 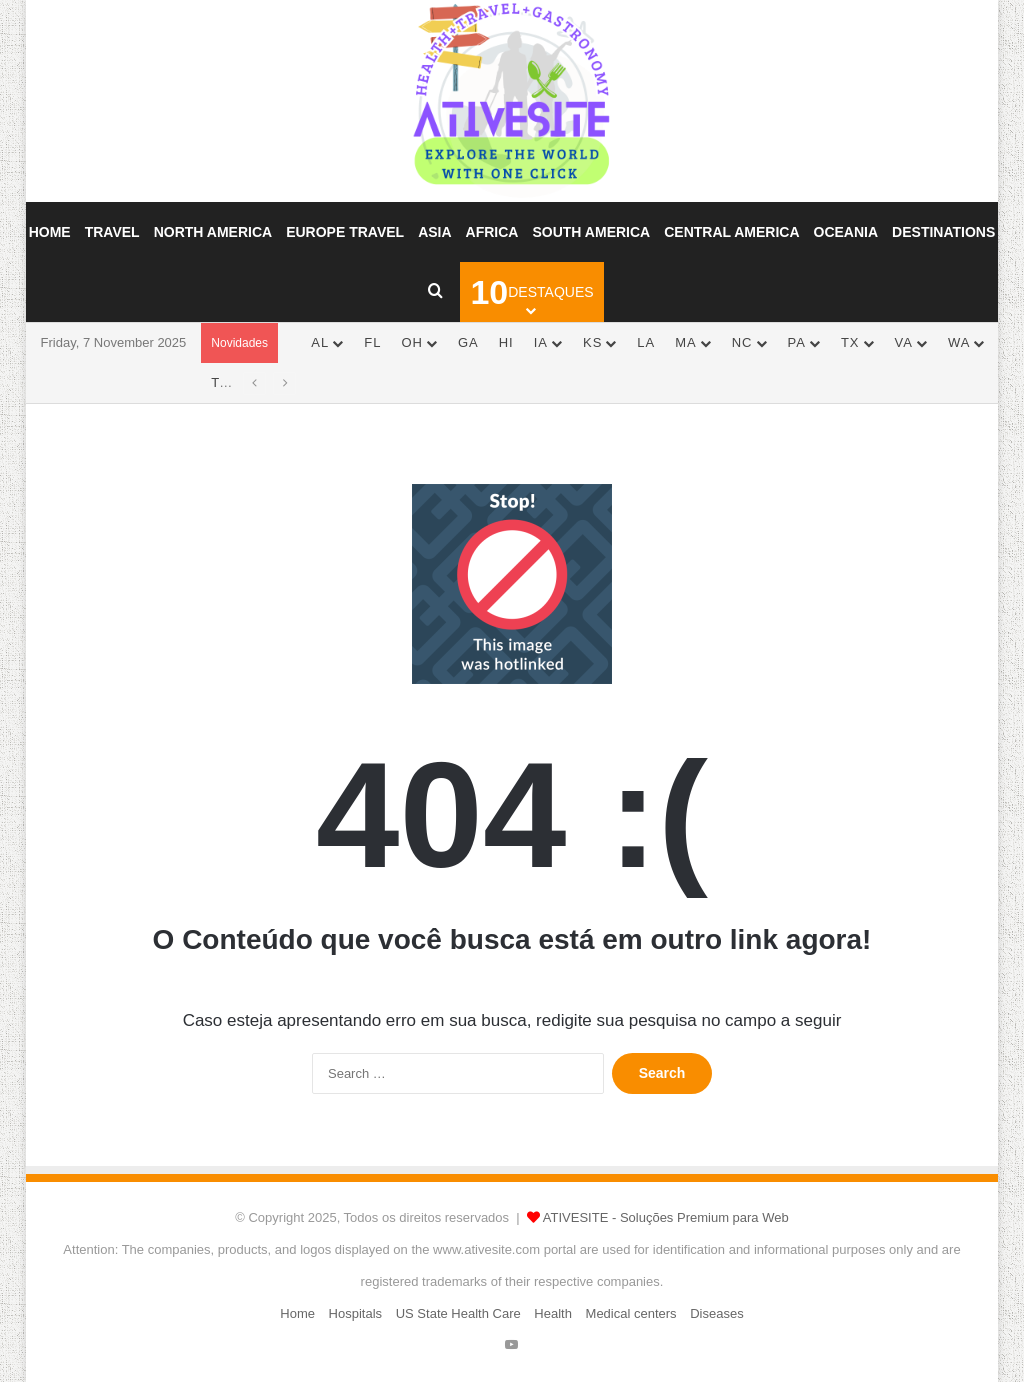 I want to click on OH, so click(x=412, y=342).